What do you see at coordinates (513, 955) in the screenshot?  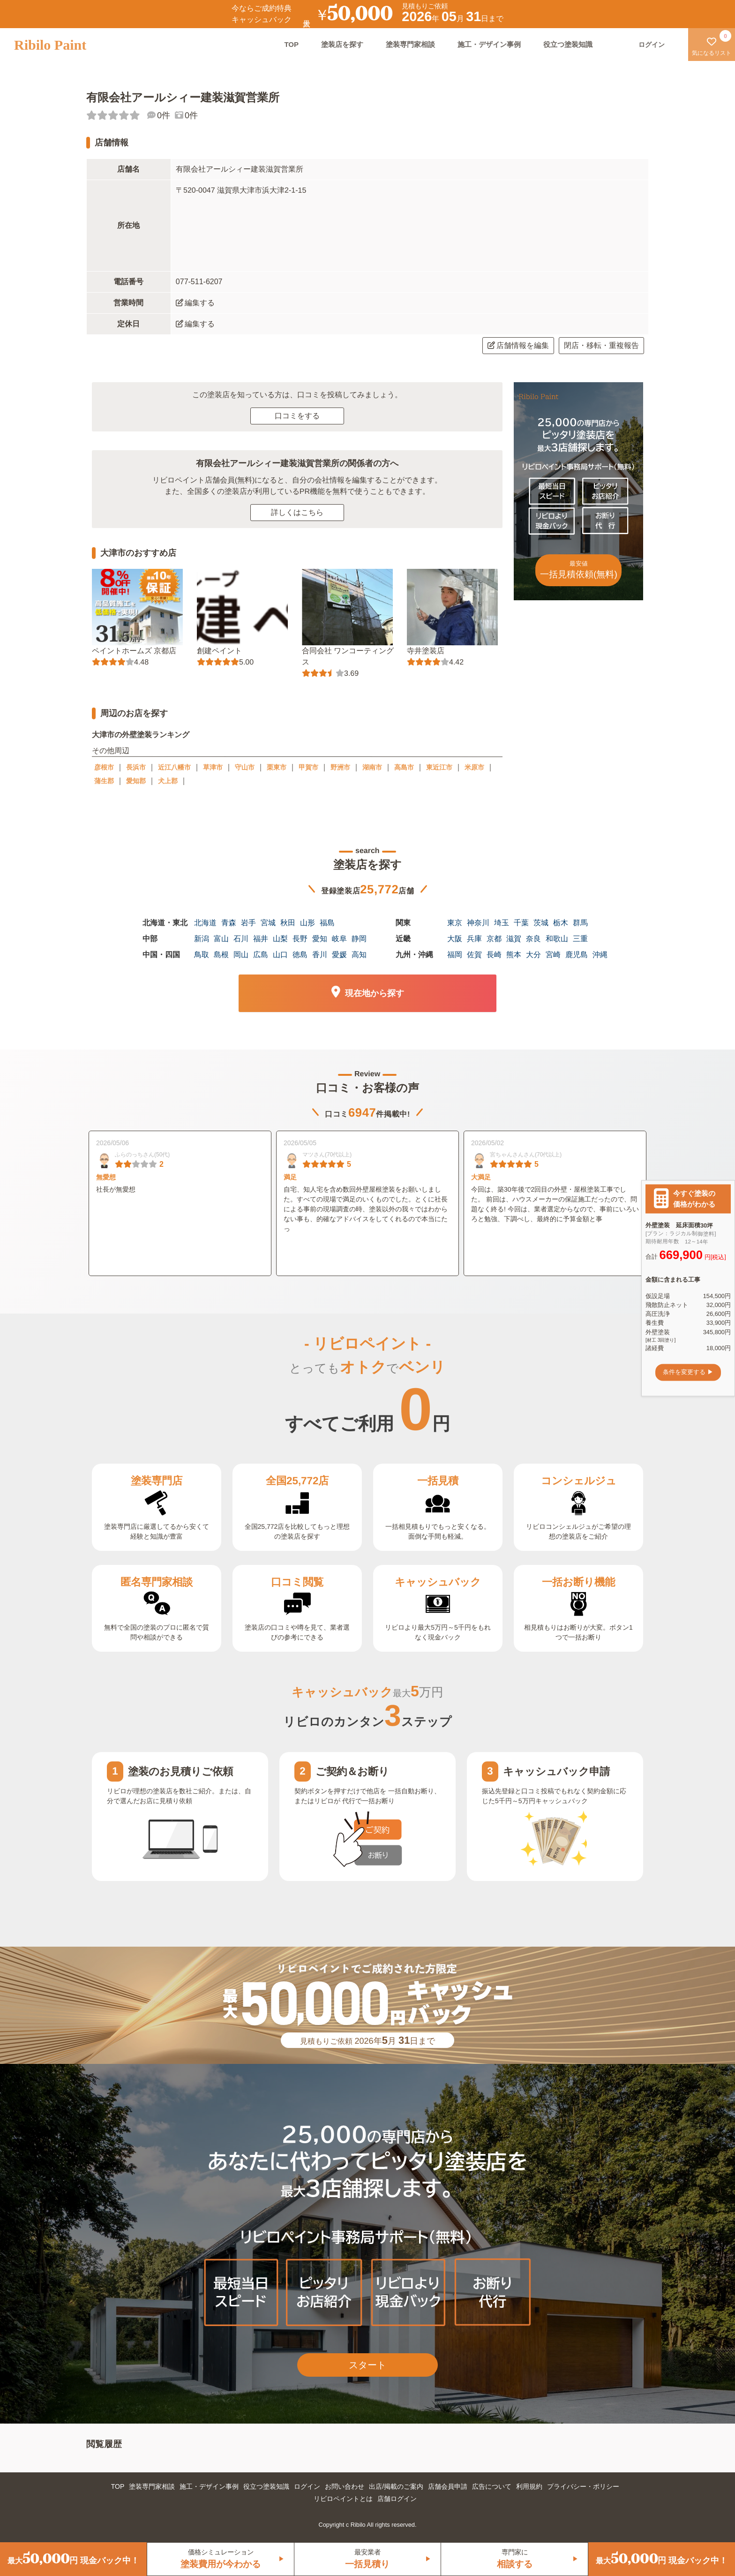 I see `熊本` at bounding box center [513, 955].